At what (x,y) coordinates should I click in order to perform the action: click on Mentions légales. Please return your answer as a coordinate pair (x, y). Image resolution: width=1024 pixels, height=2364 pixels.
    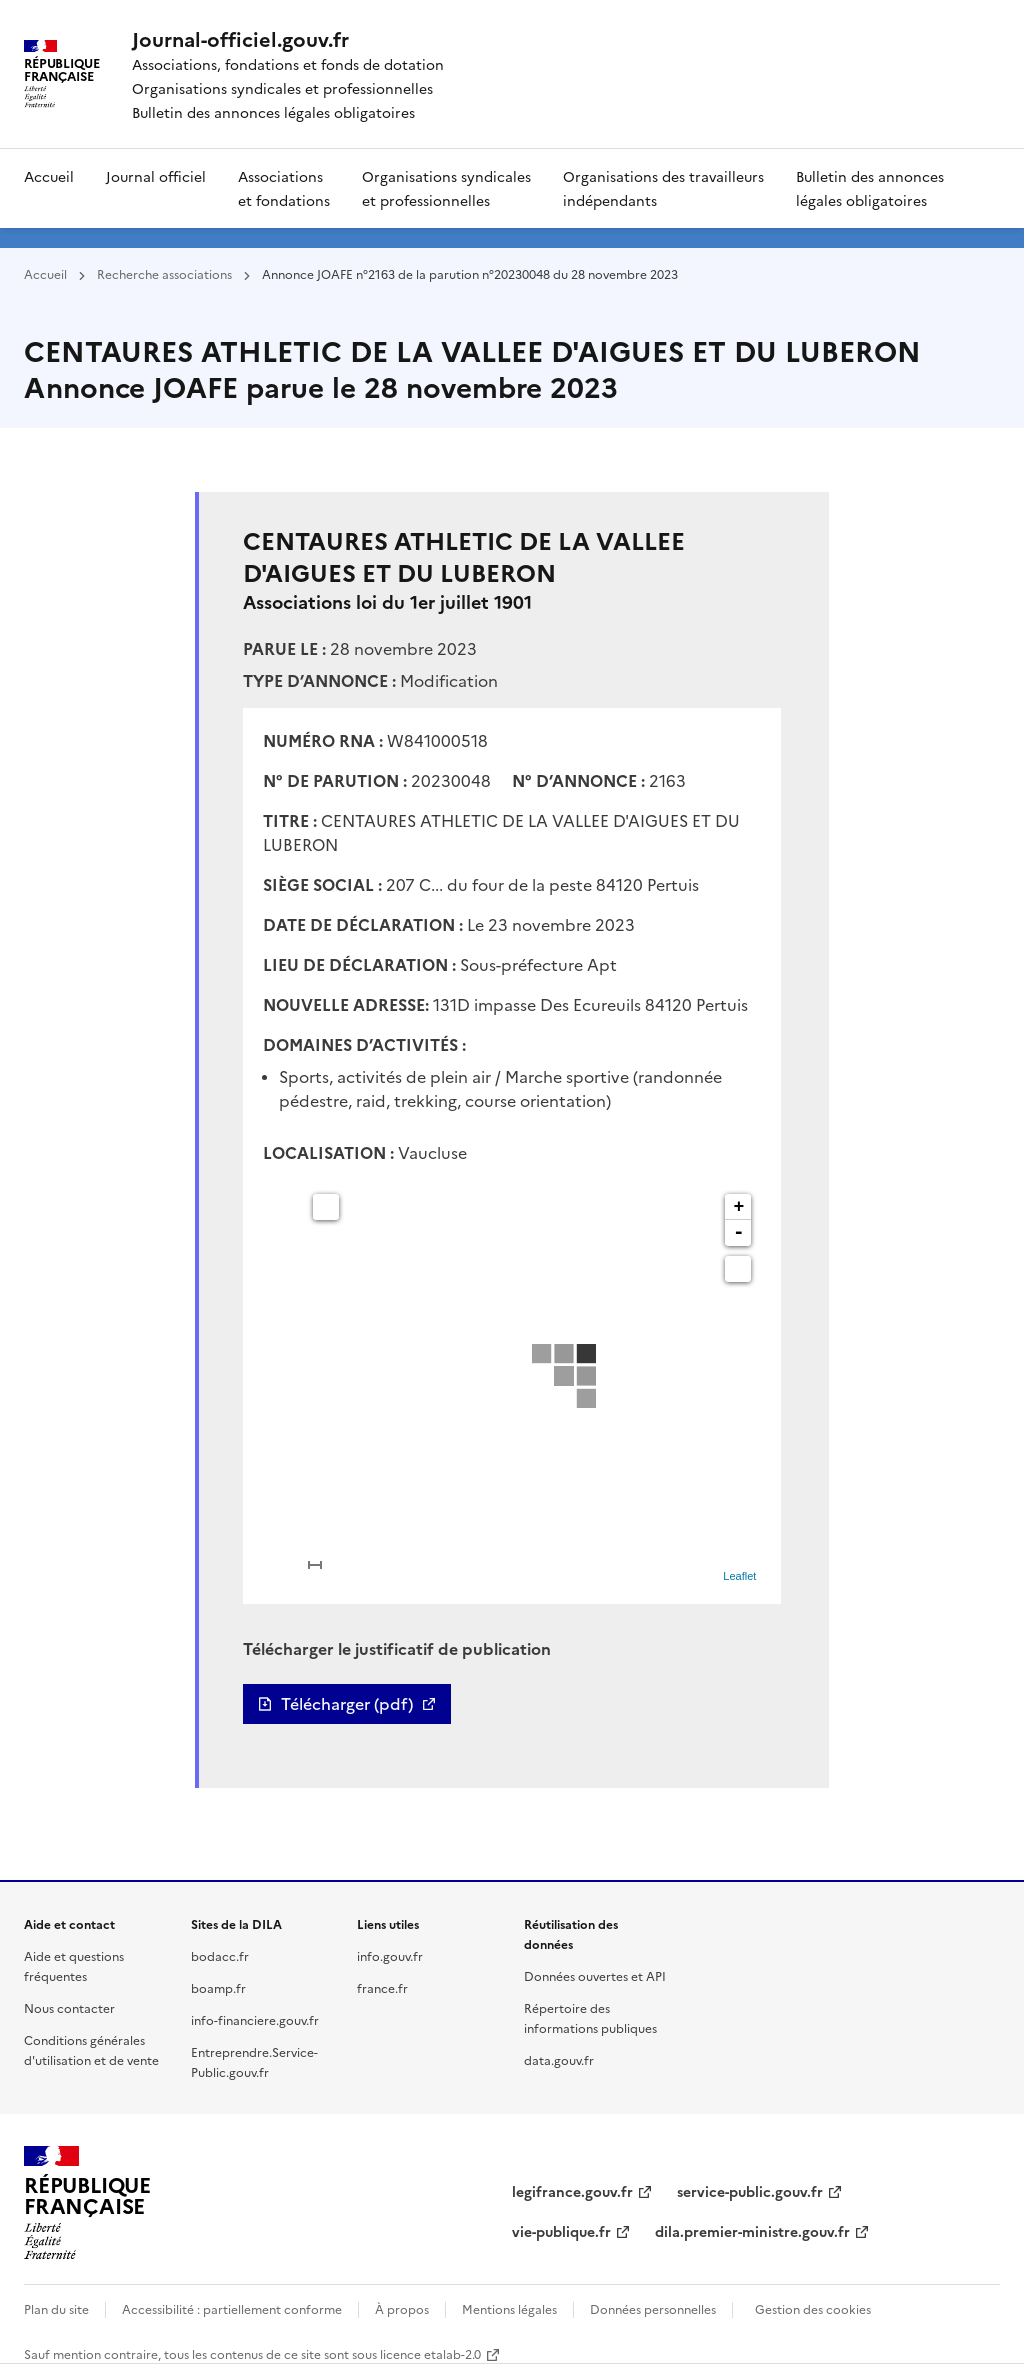
    Looking at the image, I should click on (509, 2308).